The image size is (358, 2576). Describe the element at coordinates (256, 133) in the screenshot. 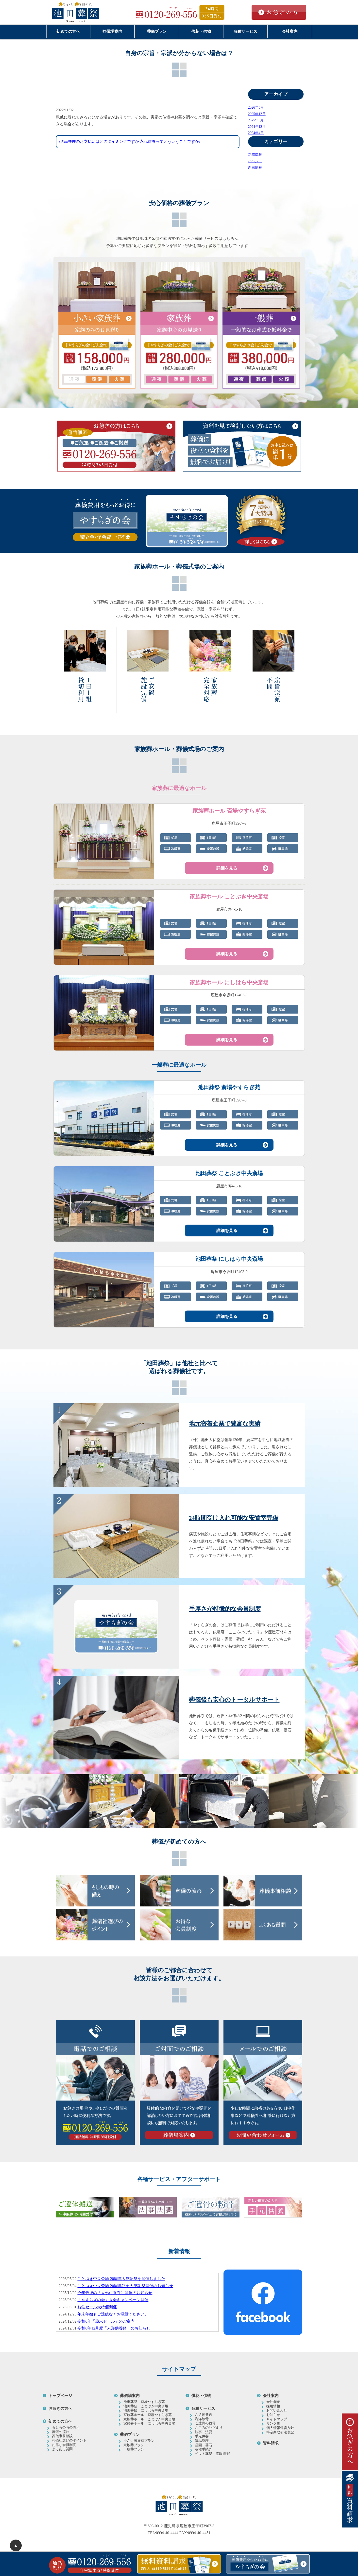

I see `2024年4月` at that location.